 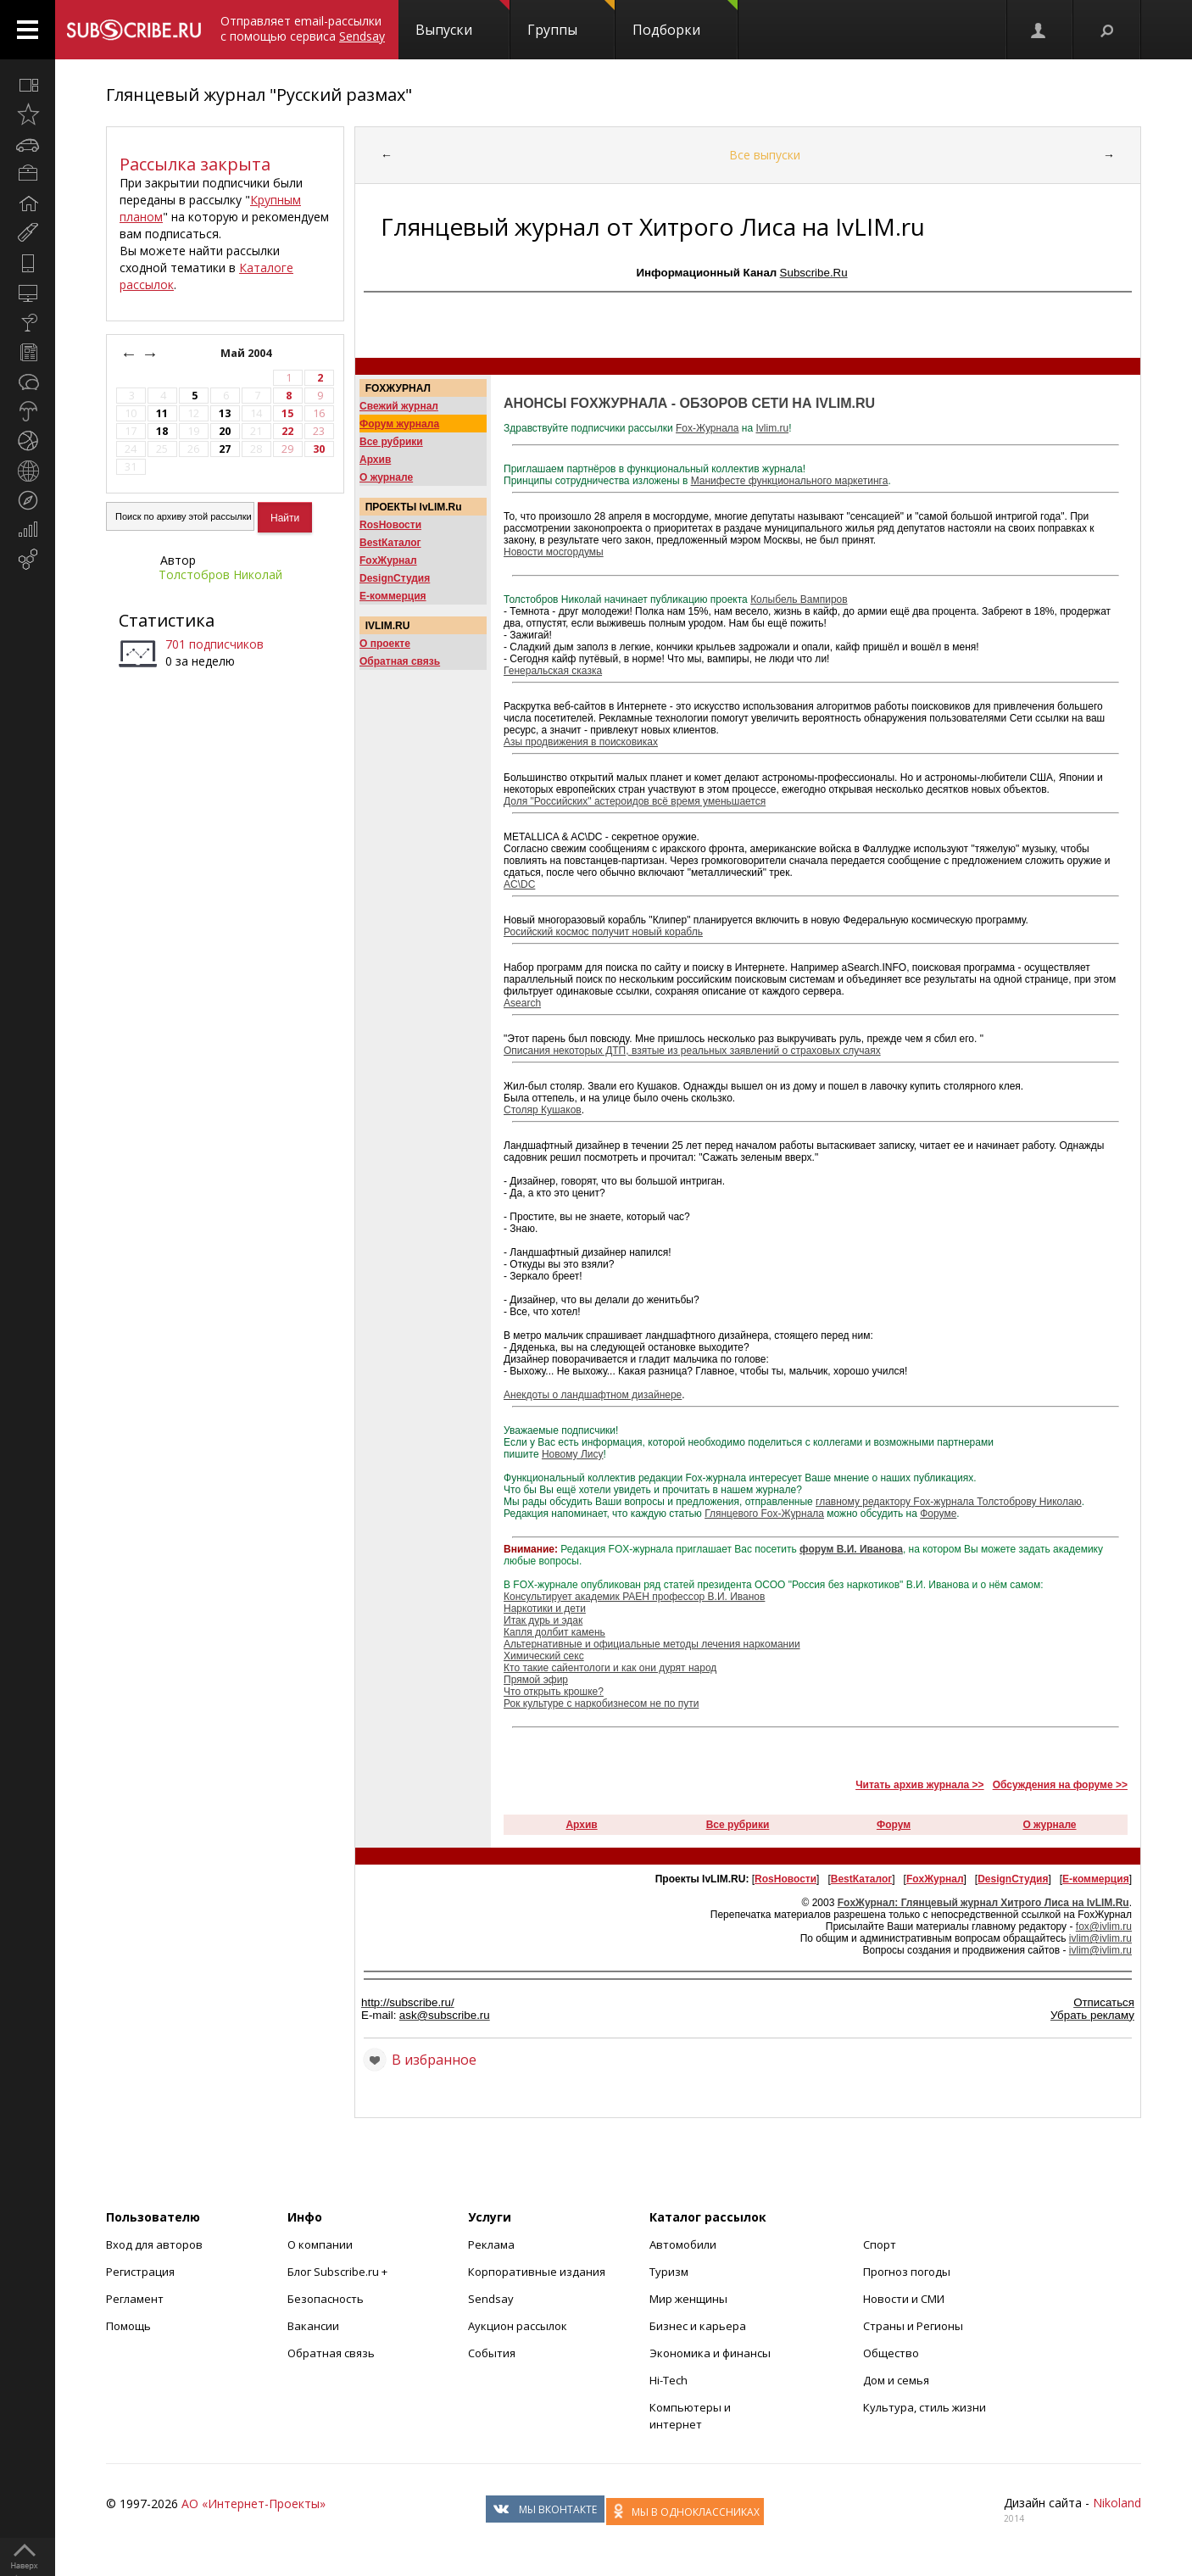 I want to click on Доля "Российских" астероидов всё время уменьшается, so click(x=635, y=801).